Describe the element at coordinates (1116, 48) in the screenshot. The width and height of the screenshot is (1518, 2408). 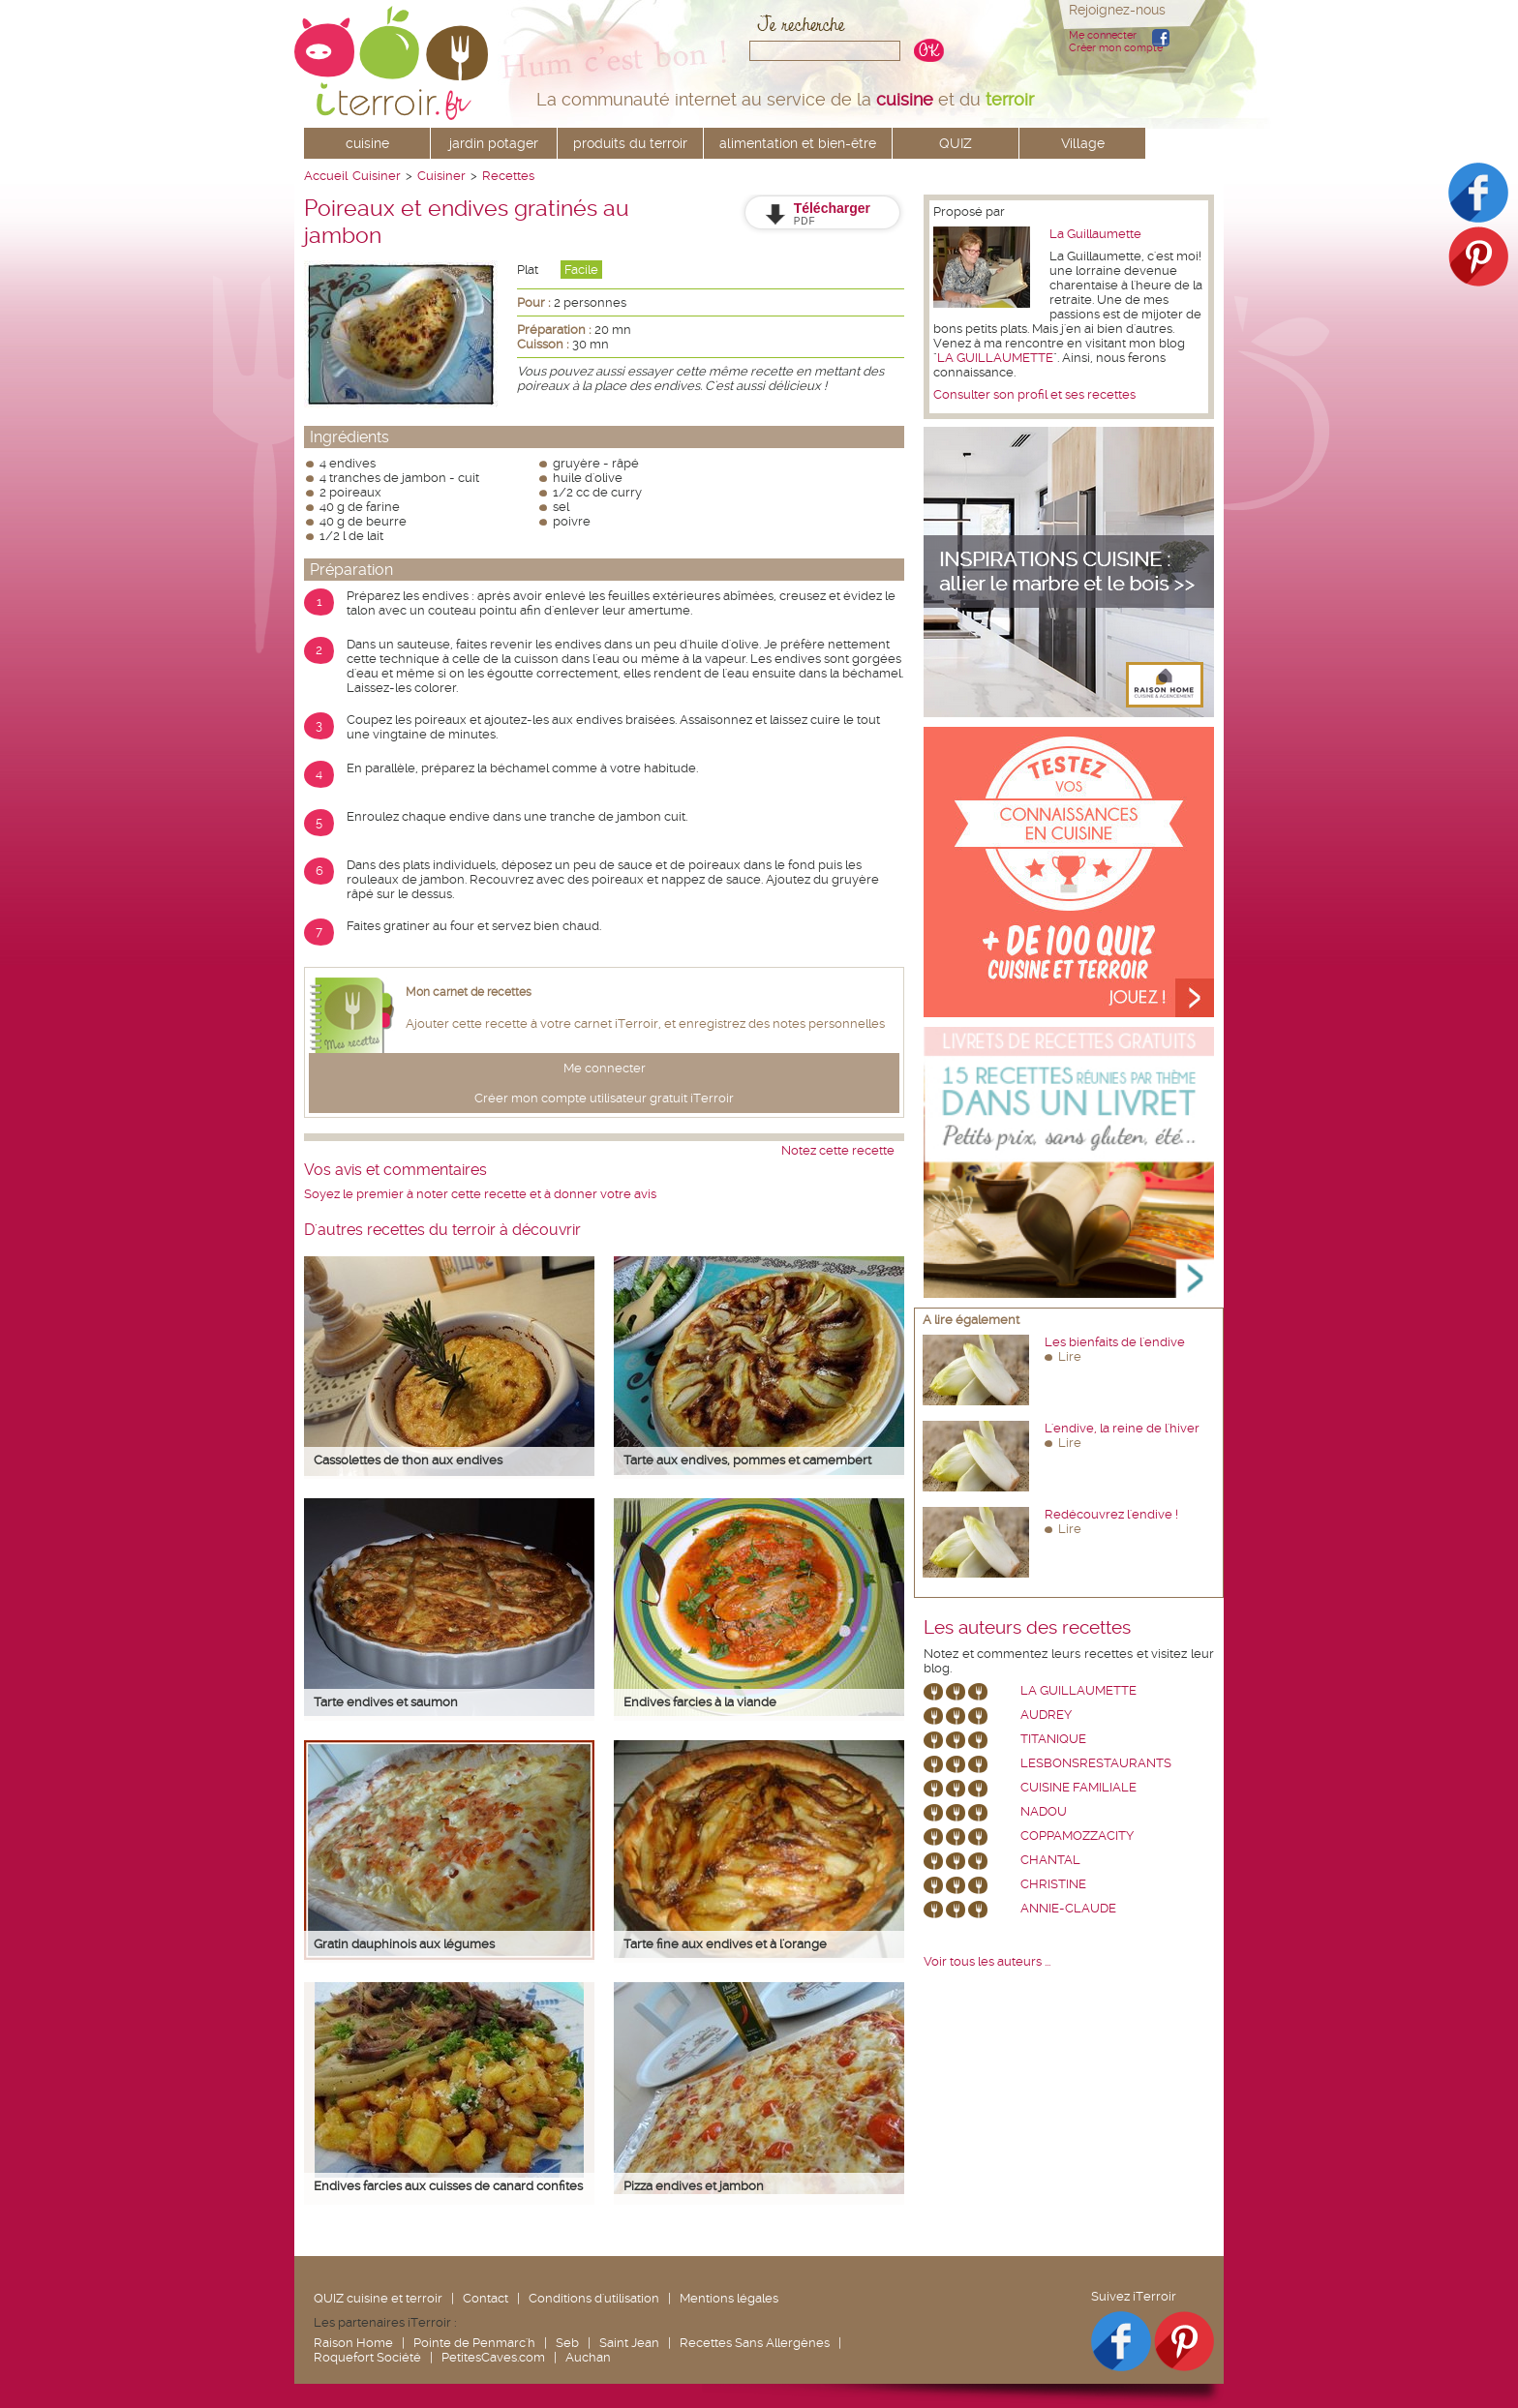
I see `Créer mon compte` at that location.